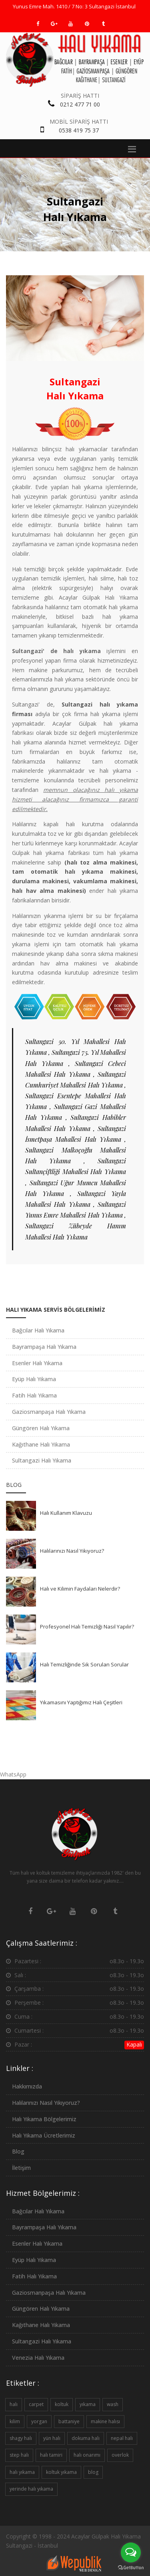 Image resolution: width=150 pixels, height=2576 pixels. What do you see at coordinates (13, 1774) in the screenshot?
I see `WhatsApp` at bounding box center [13, 1774].